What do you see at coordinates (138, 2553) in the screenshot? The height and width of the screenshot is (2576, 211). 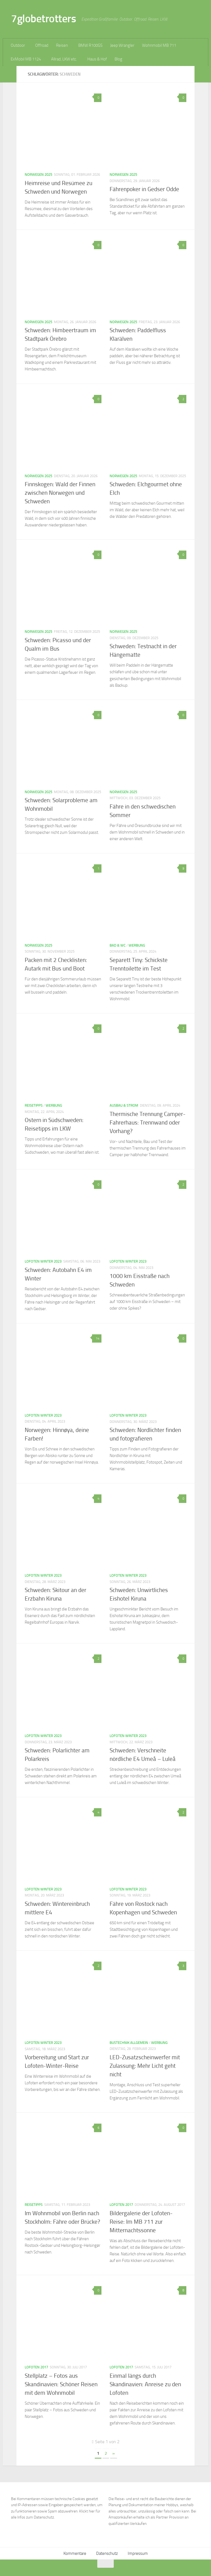 I see `Impressum` at bounding box center [138, 2553].